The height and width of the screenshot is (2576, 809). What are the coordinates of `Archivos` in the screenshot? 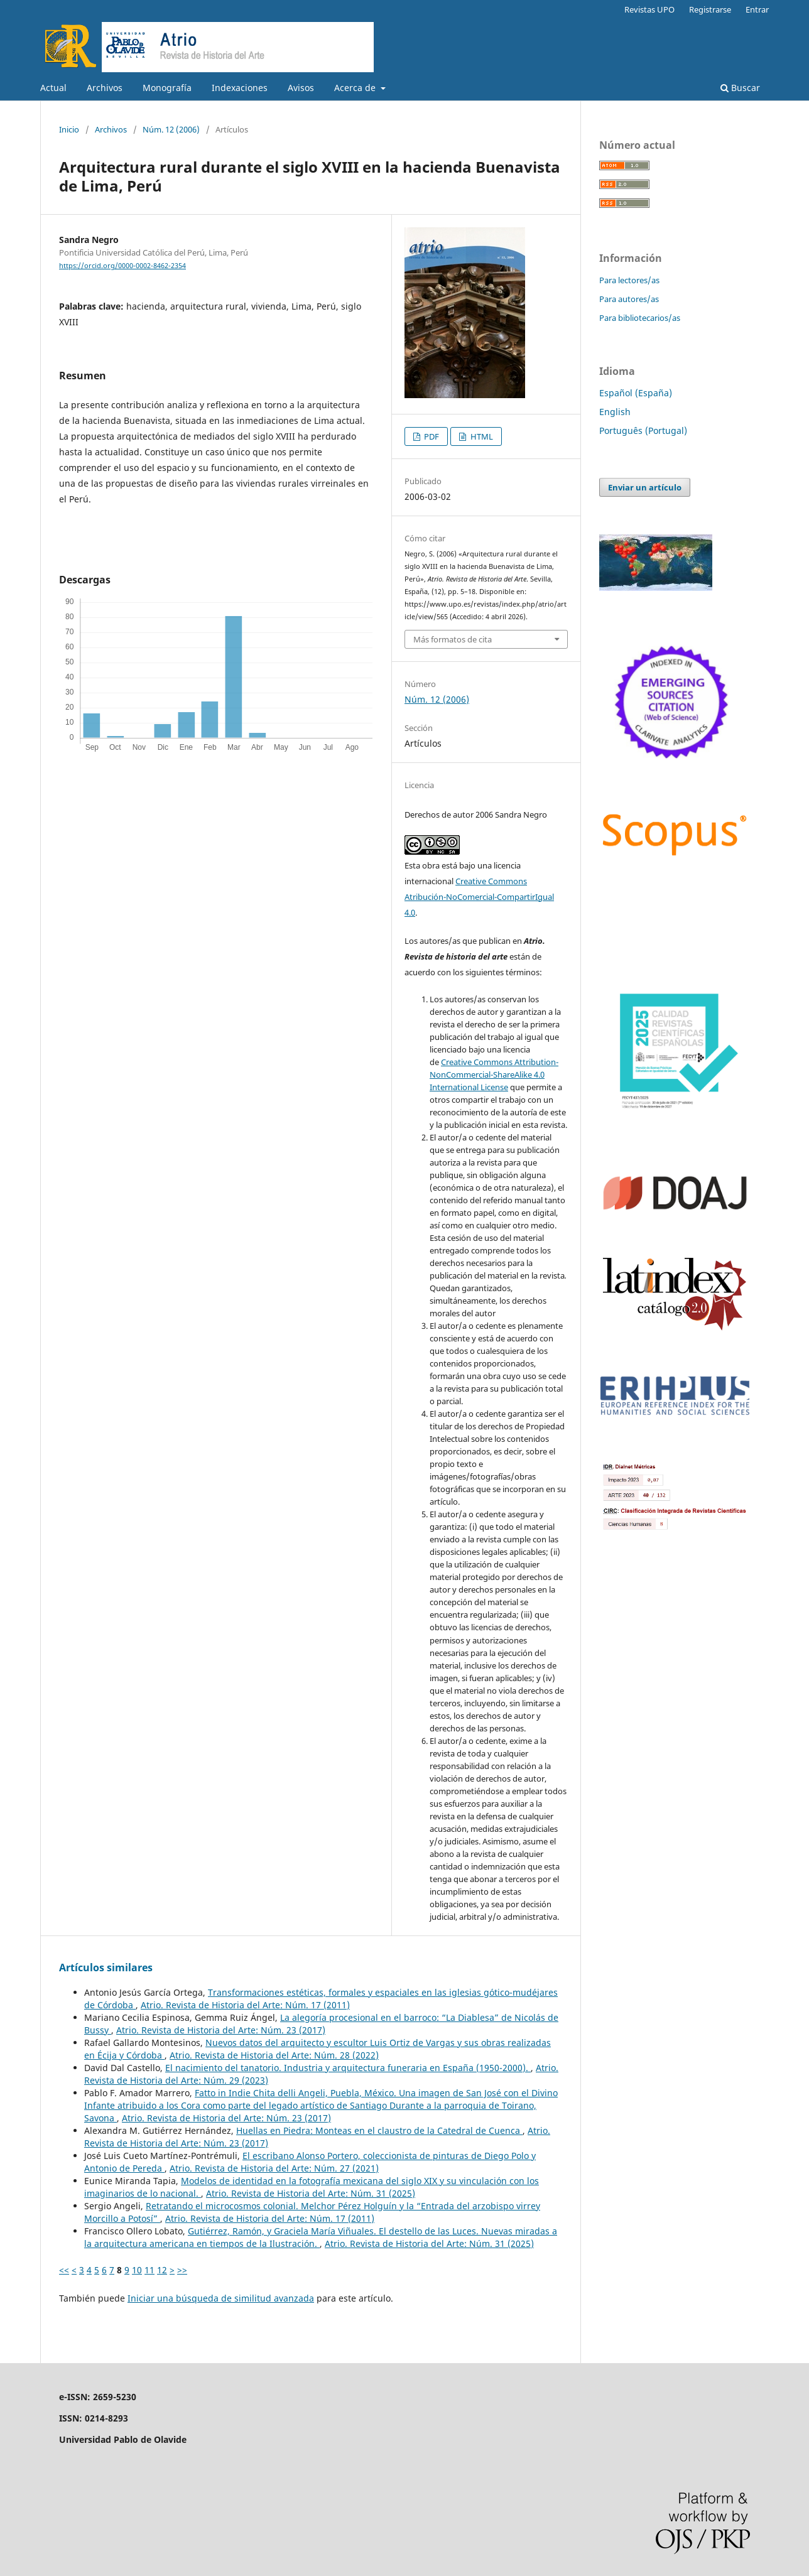 It's located at (104, 88).